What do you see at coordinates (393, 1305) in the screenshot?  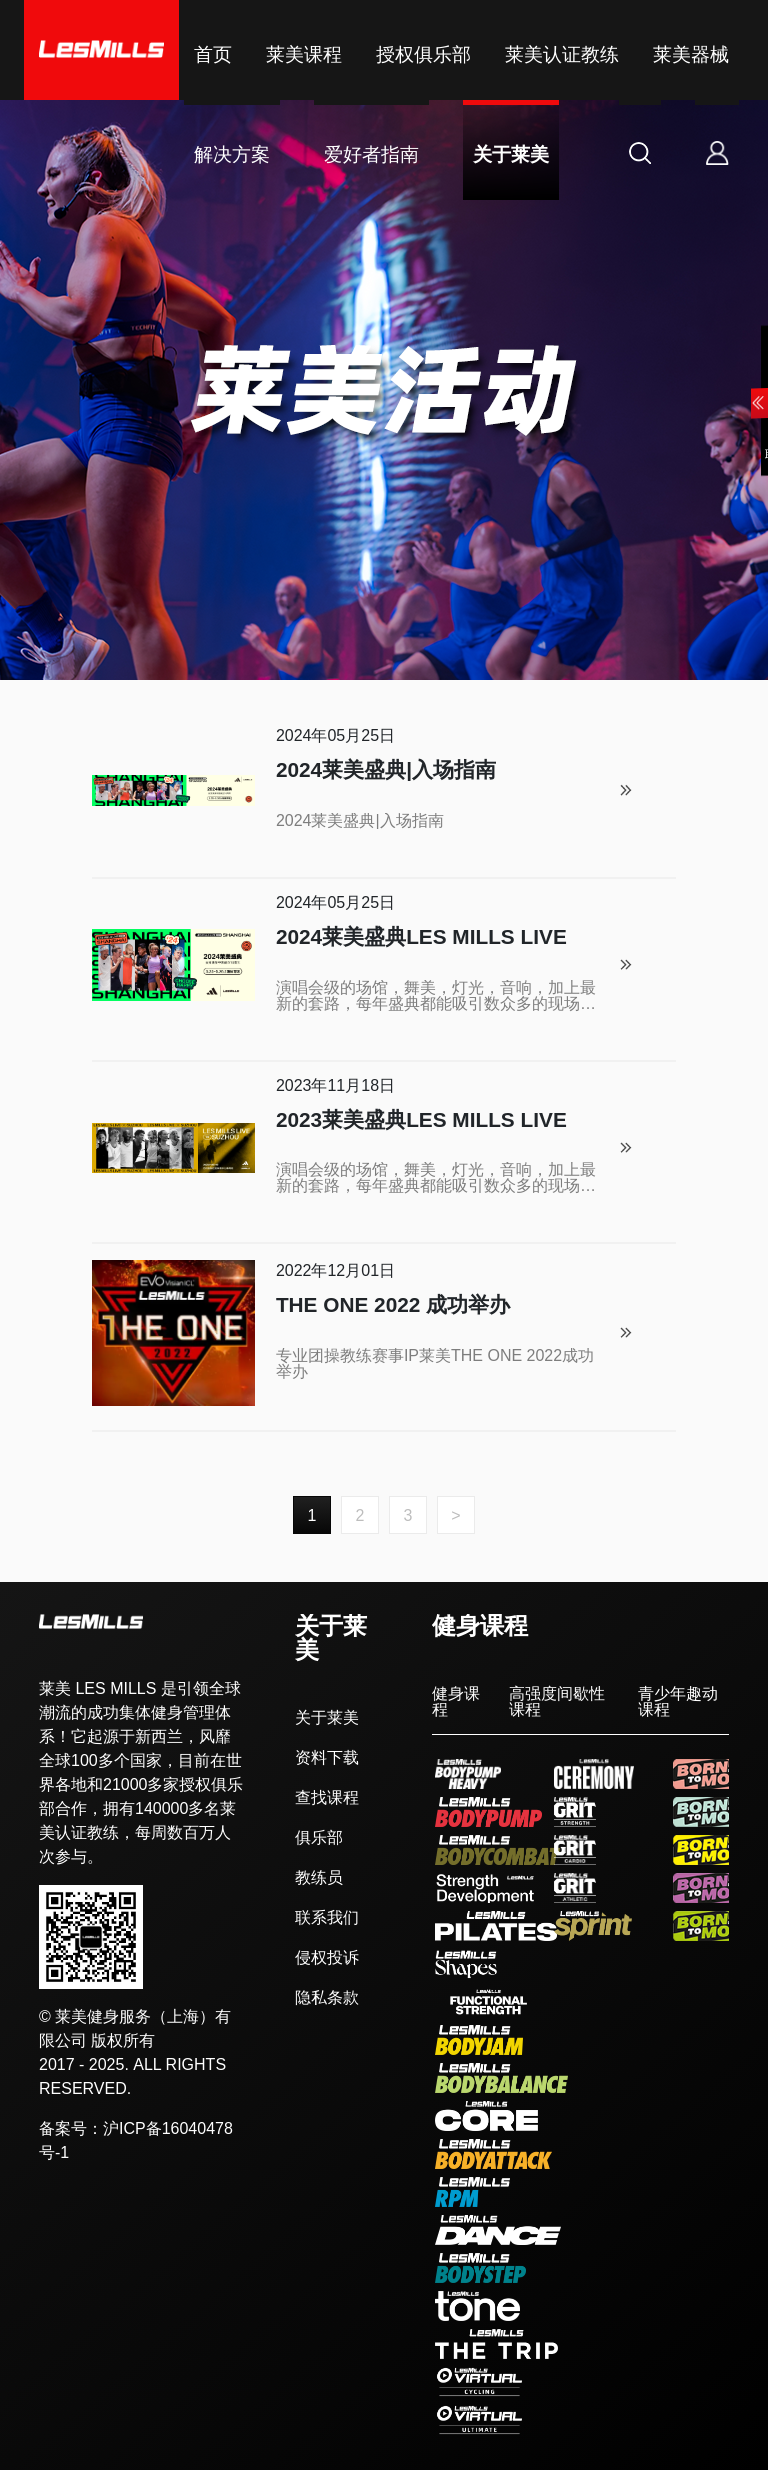 I see `THE ONE 2022 成功举办` at bounding box center [393, 1305].